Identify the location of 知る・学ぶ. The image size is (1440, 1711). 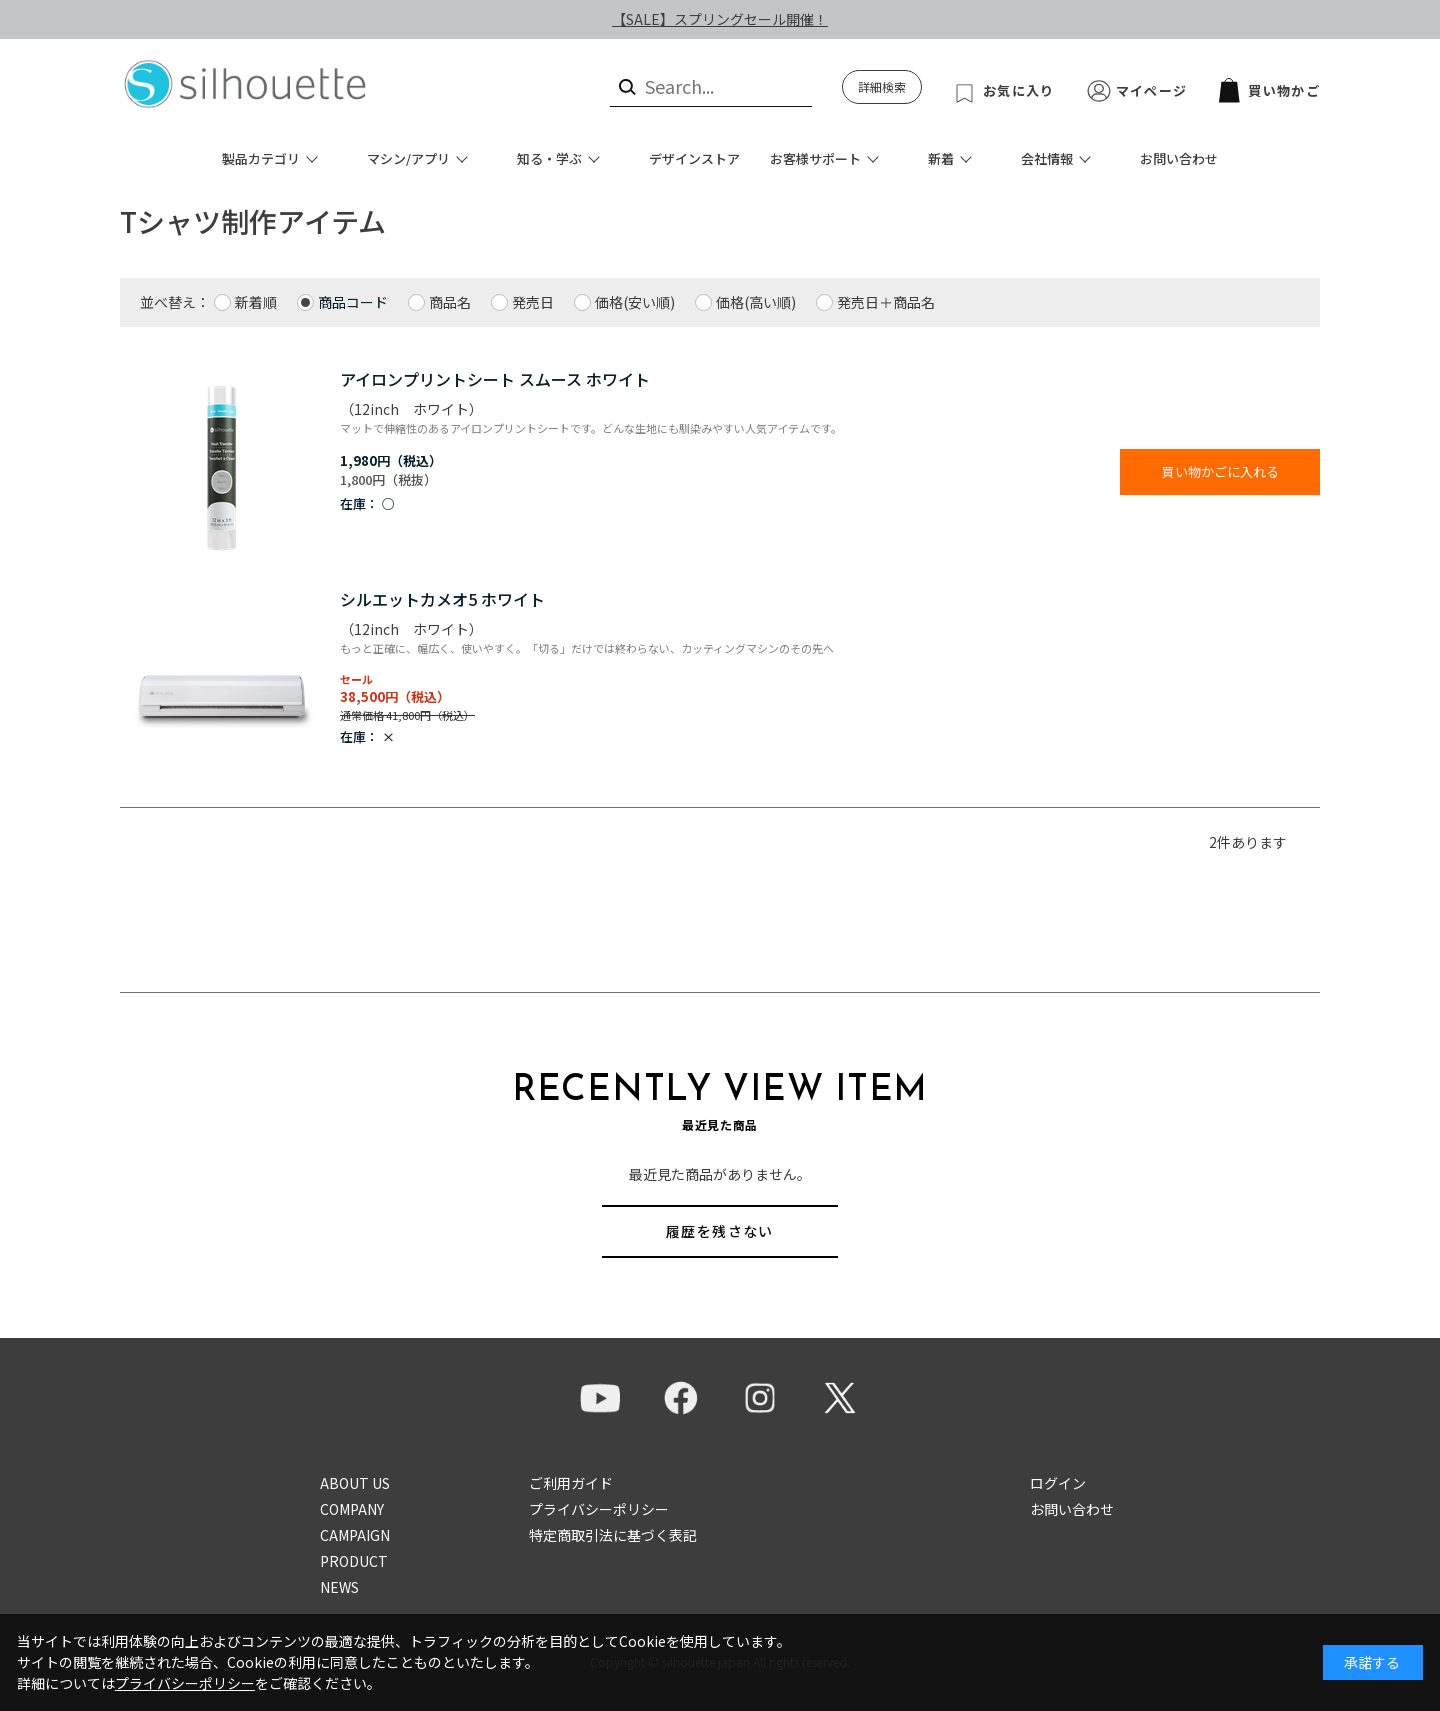
(549, 158).